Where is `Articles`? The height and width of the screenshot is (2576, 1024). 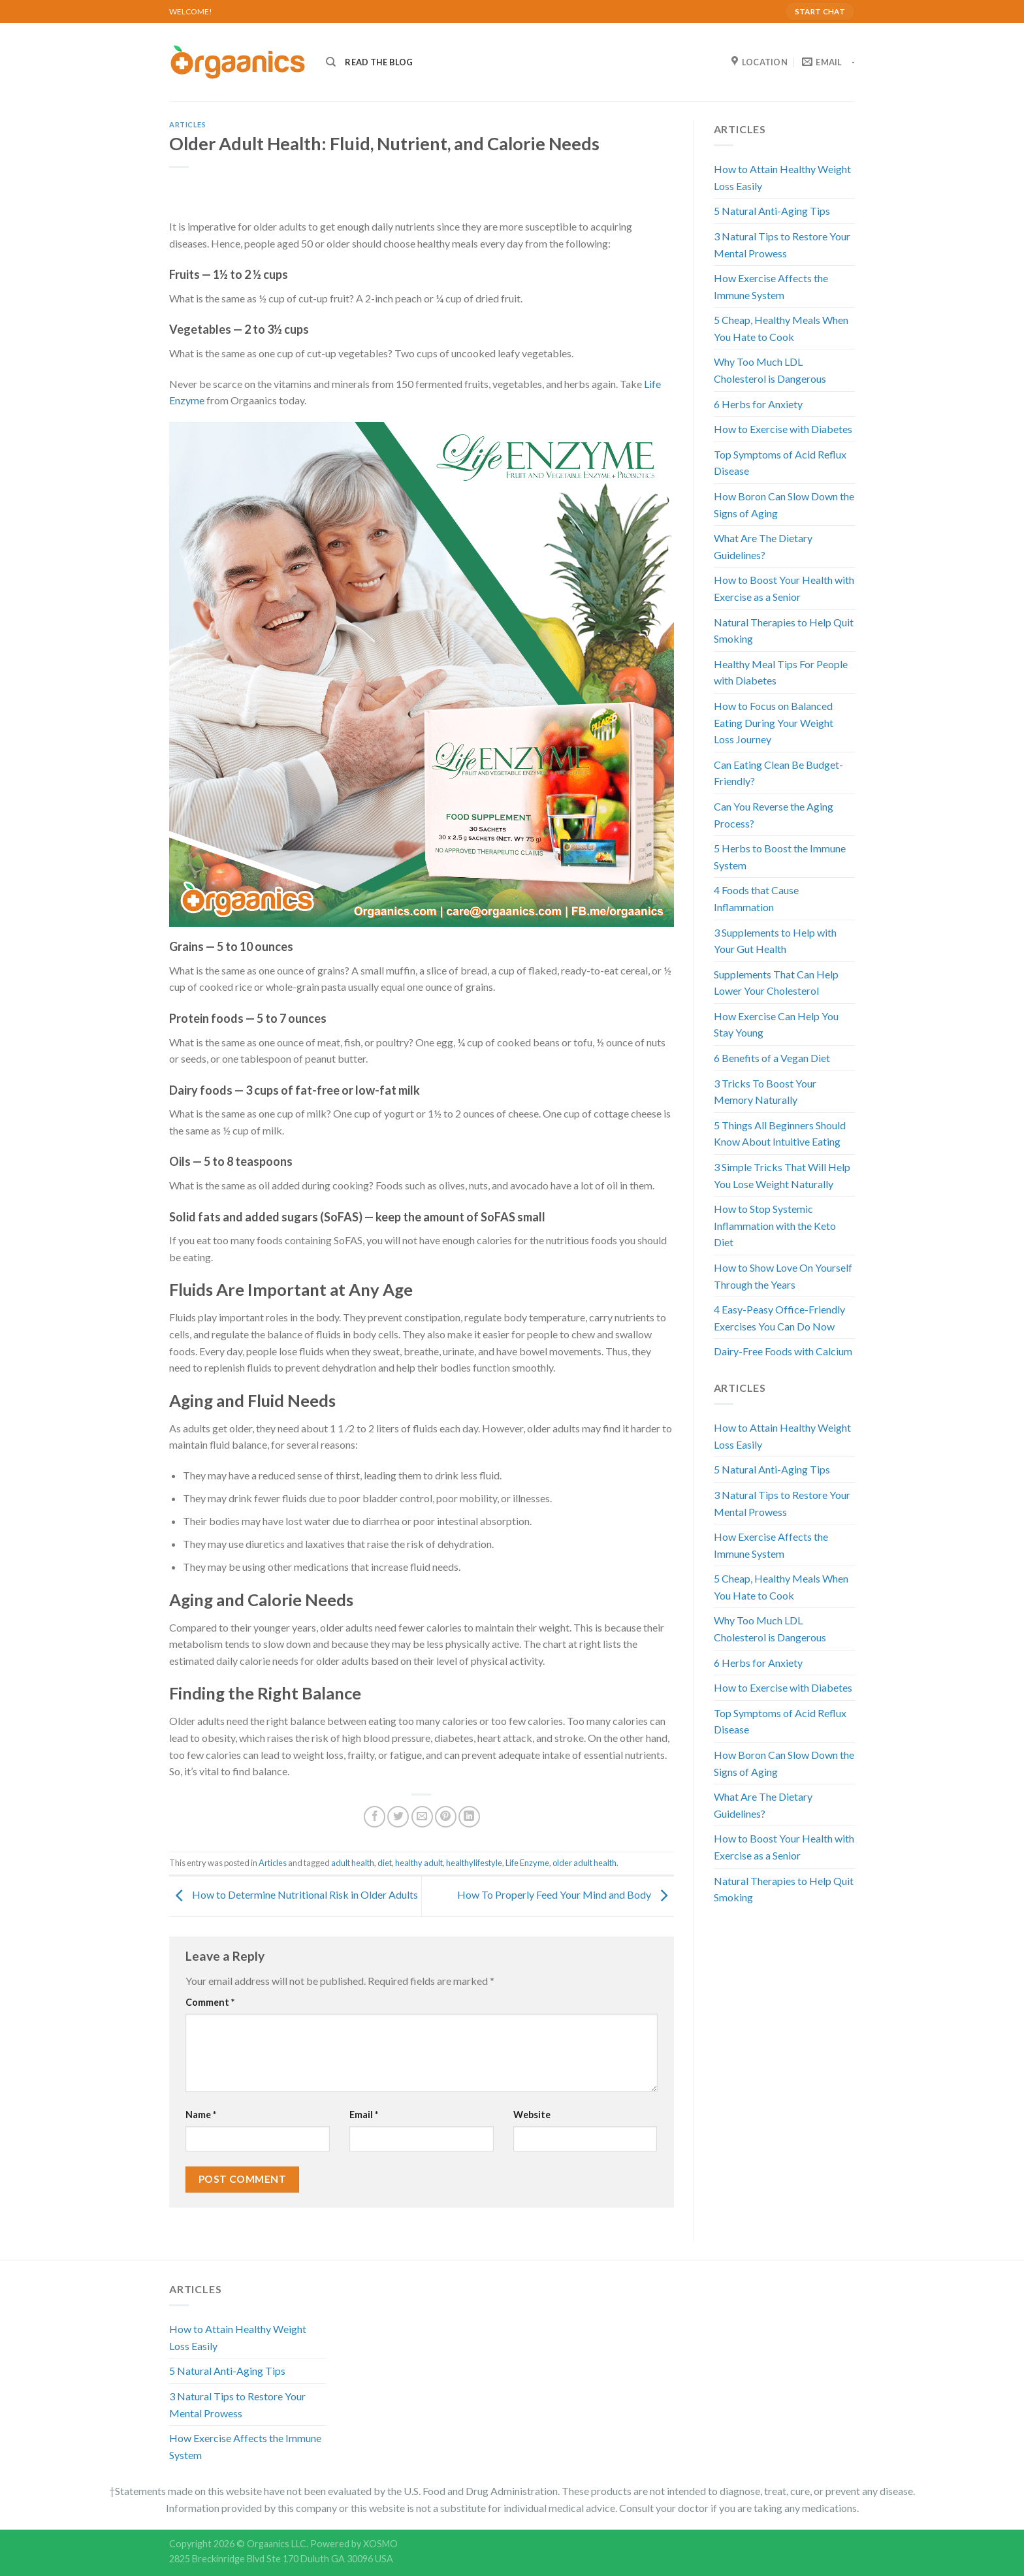
Articles is located at coordinates (187, 124).